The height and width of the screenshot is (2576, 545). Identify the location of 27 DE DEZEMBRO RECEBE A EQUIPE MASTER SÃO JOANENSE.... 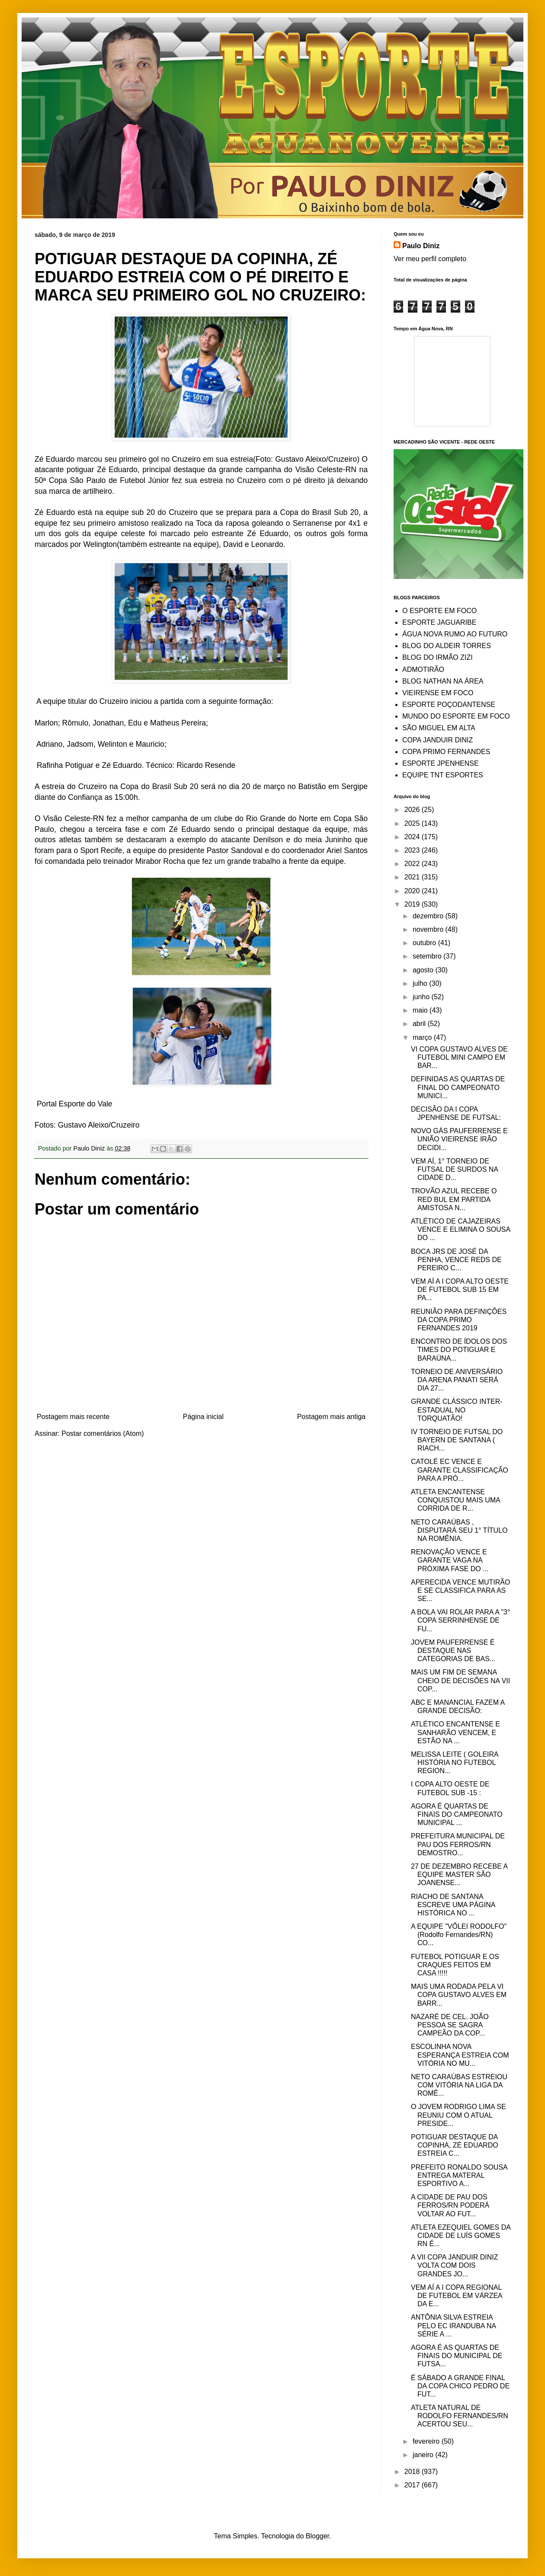
(459, 1874).